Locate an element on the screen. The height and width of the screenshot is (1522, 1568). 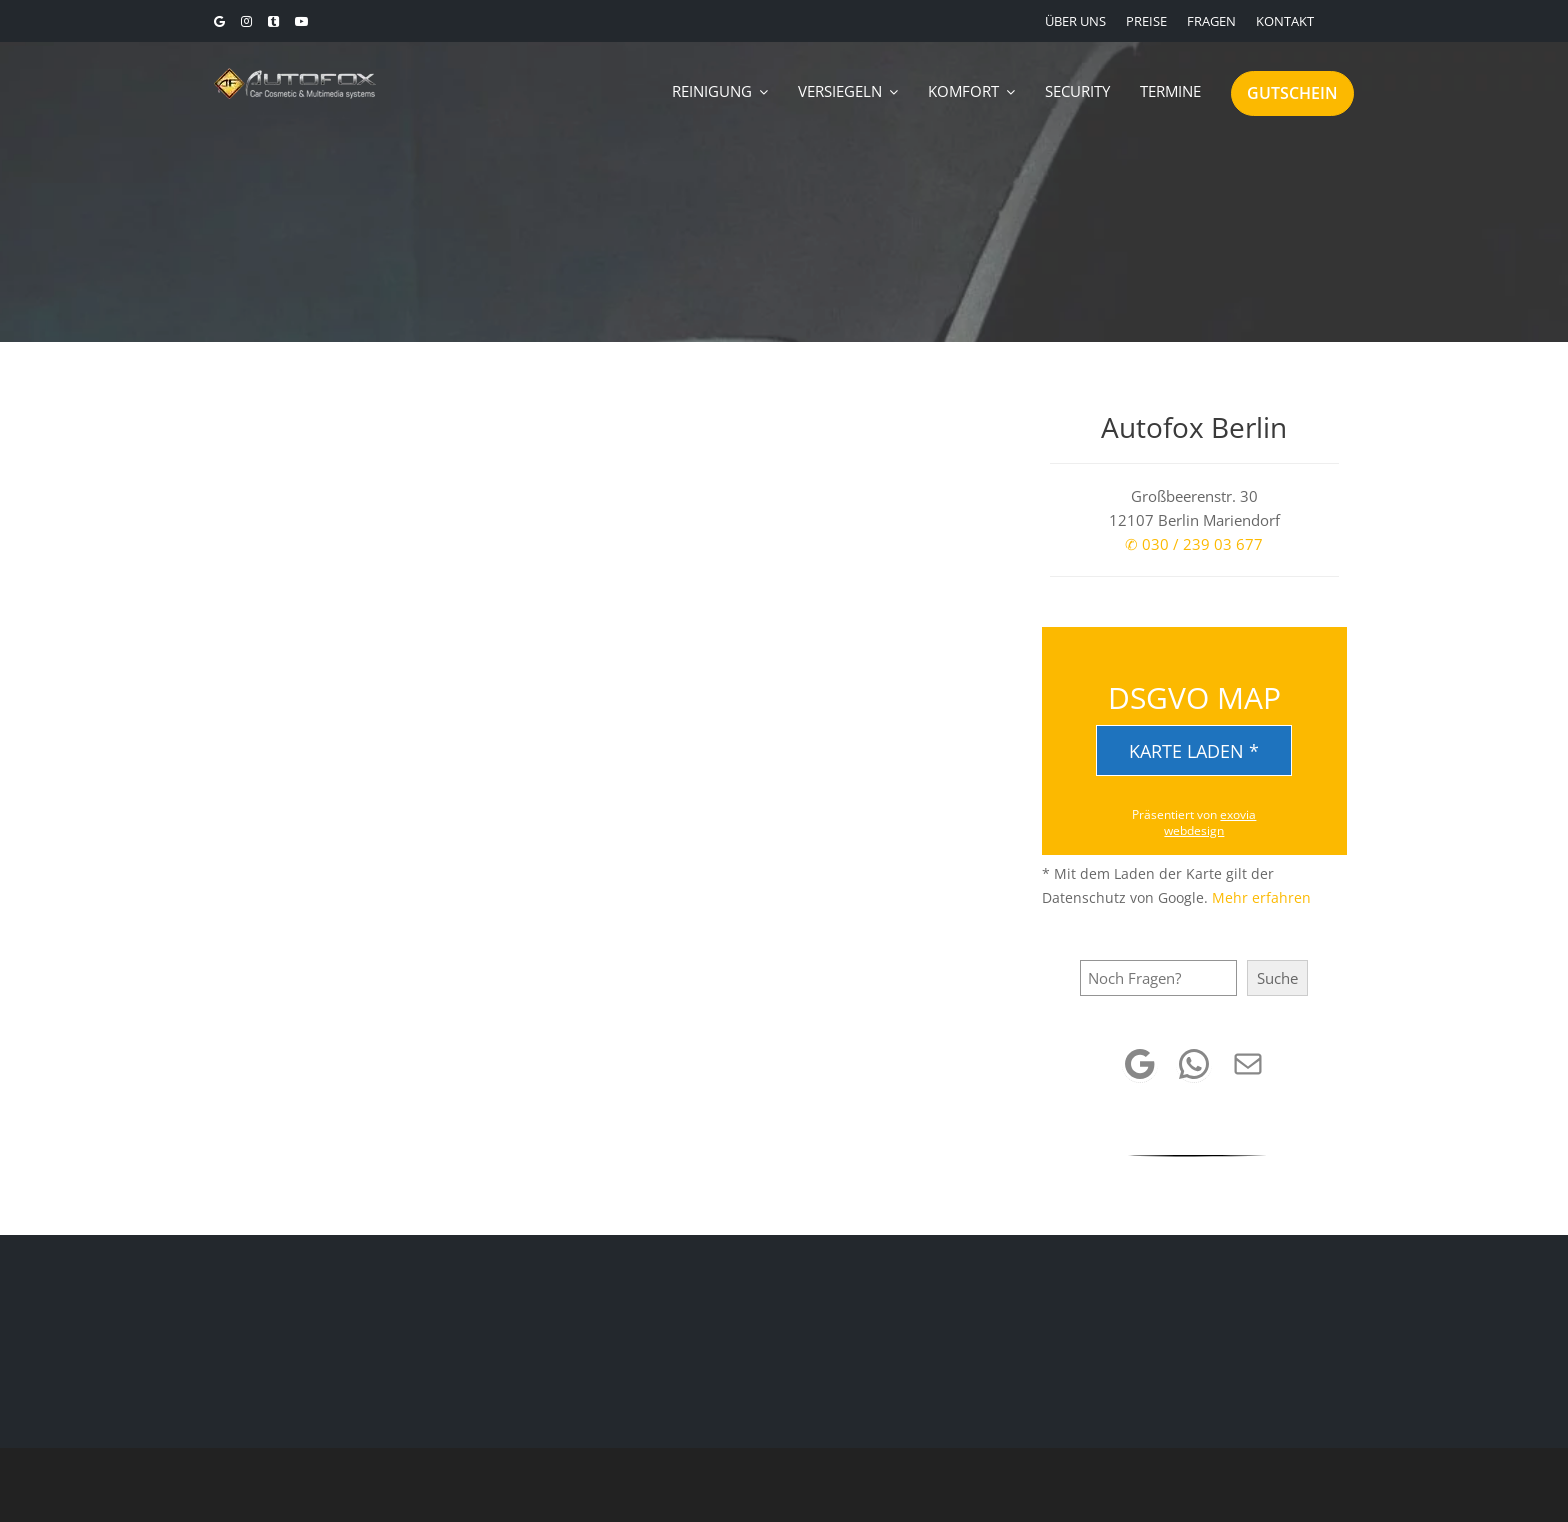
PREISE is located at coordinates (1146, 21).